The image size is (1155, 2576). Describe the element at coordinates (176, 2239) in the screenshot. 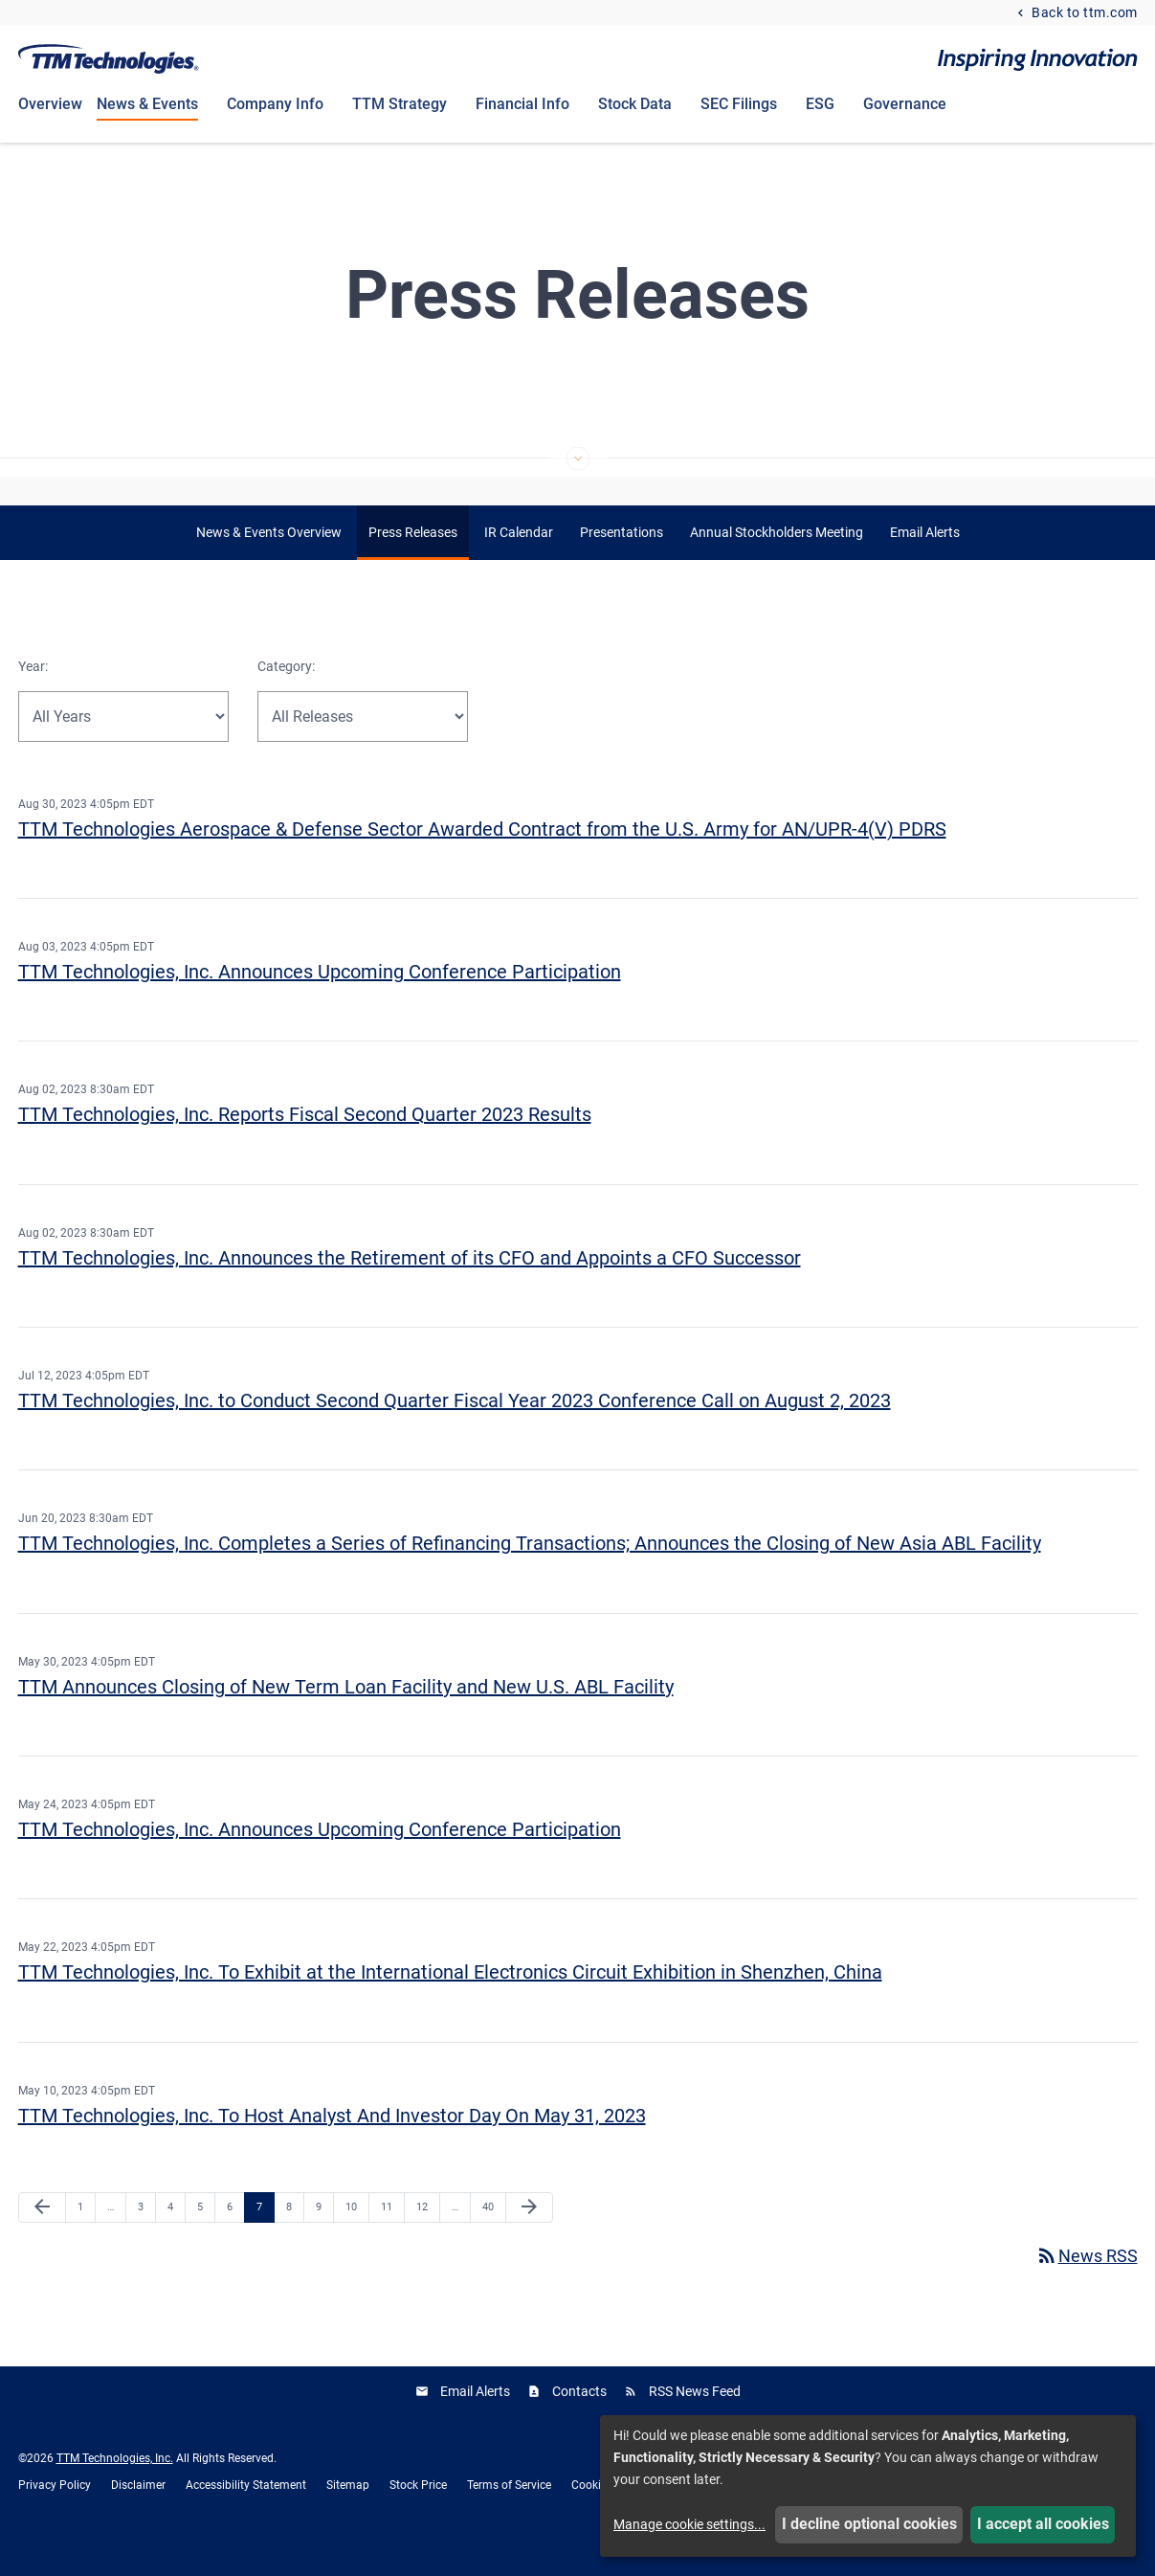

I see `4 [Page 4]` at that location.